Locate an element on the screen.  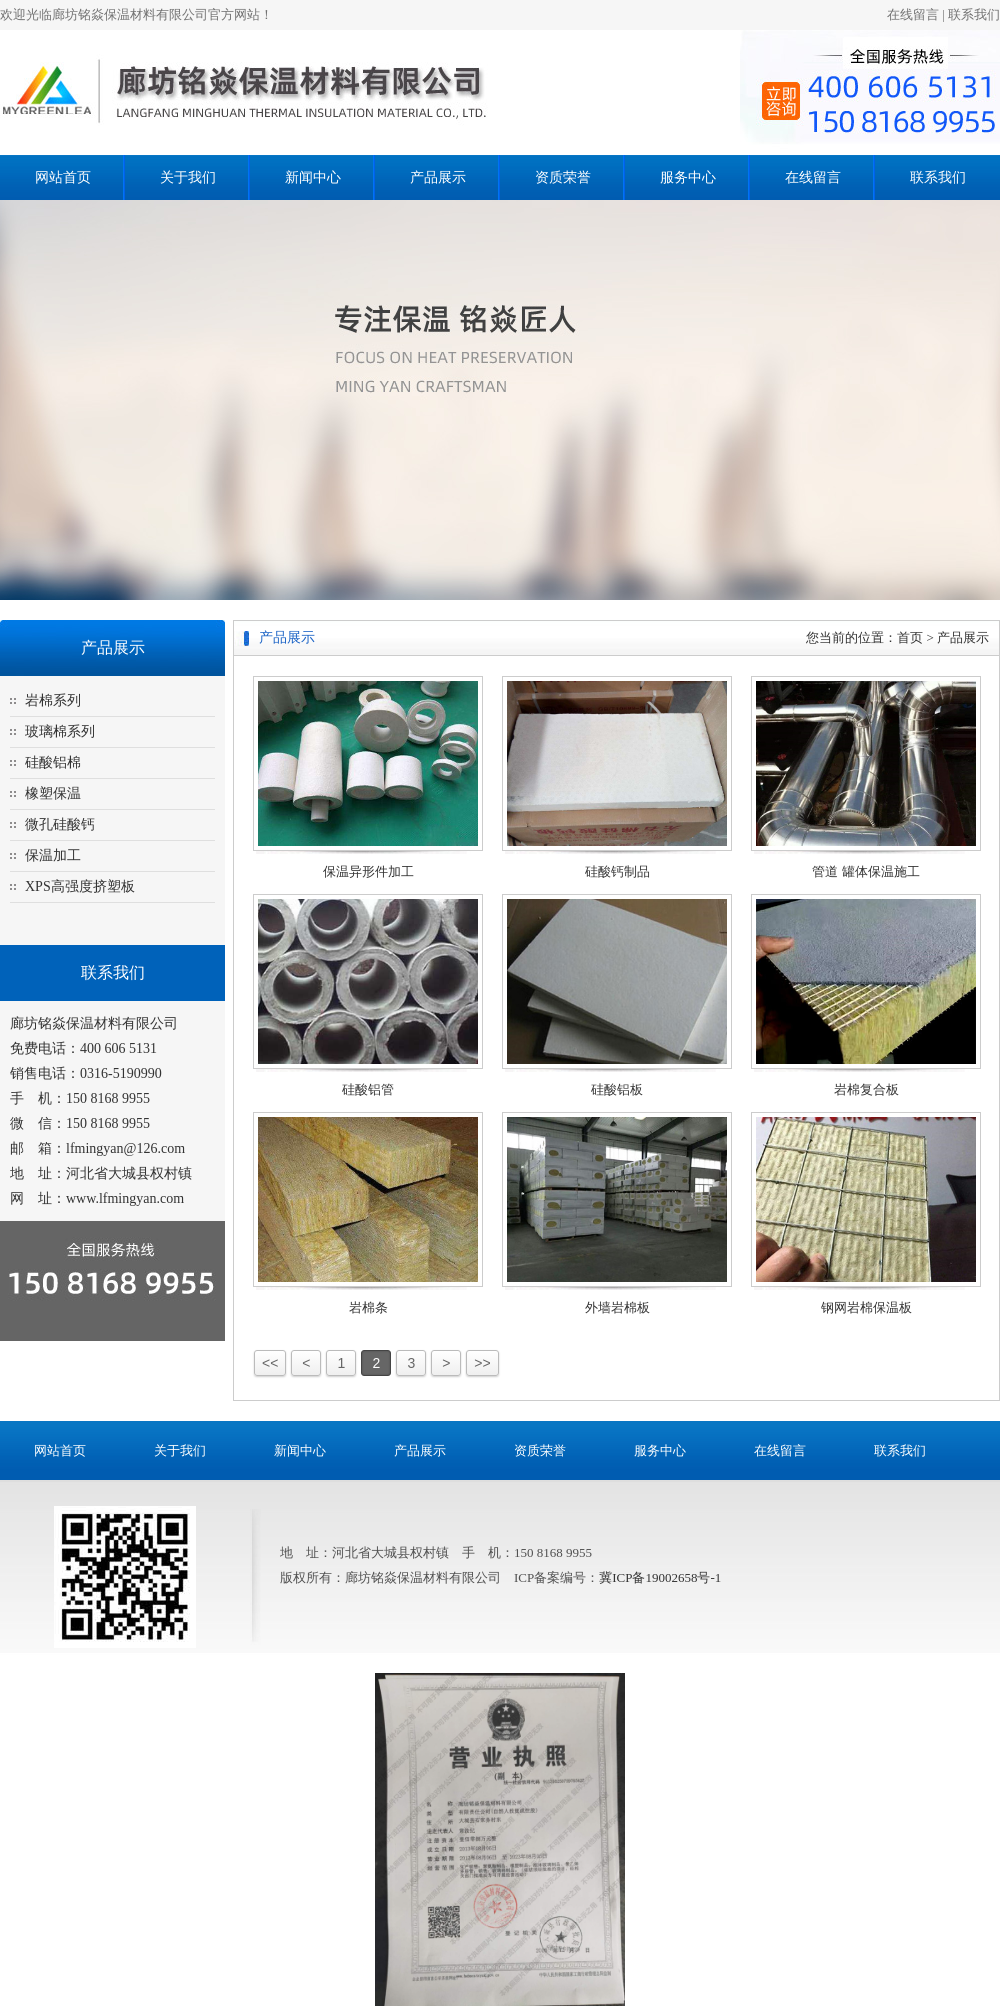
岩棉复合板 is located at coordinates (866, 1089).